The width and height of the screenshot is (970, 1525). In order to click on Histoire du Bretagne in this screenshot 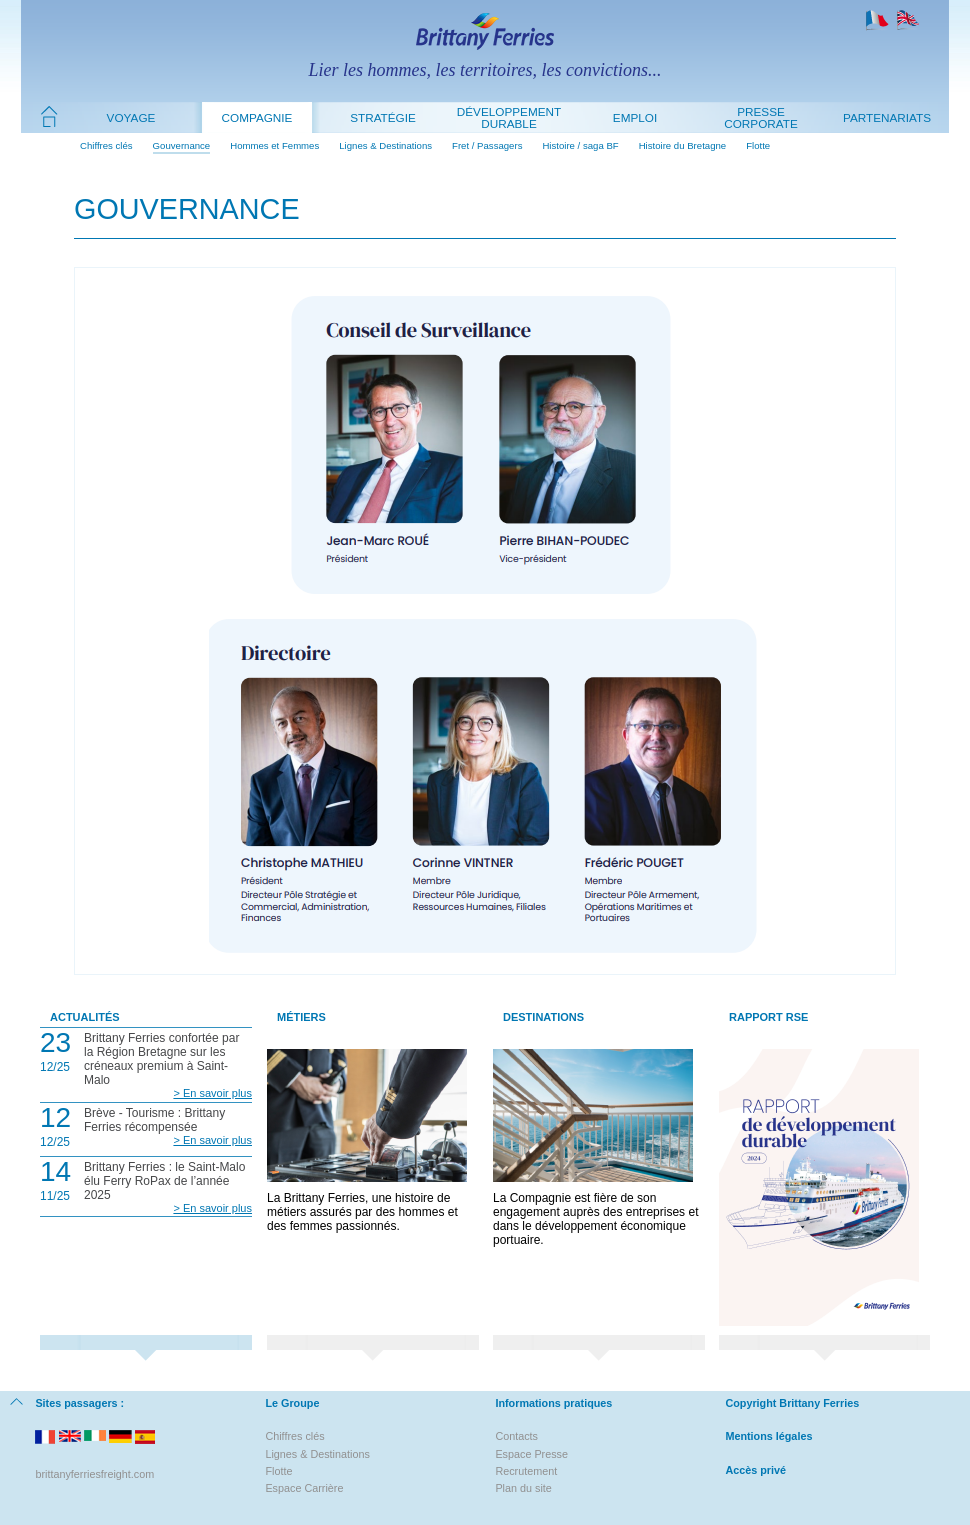, I will do `click(682, 145)`.